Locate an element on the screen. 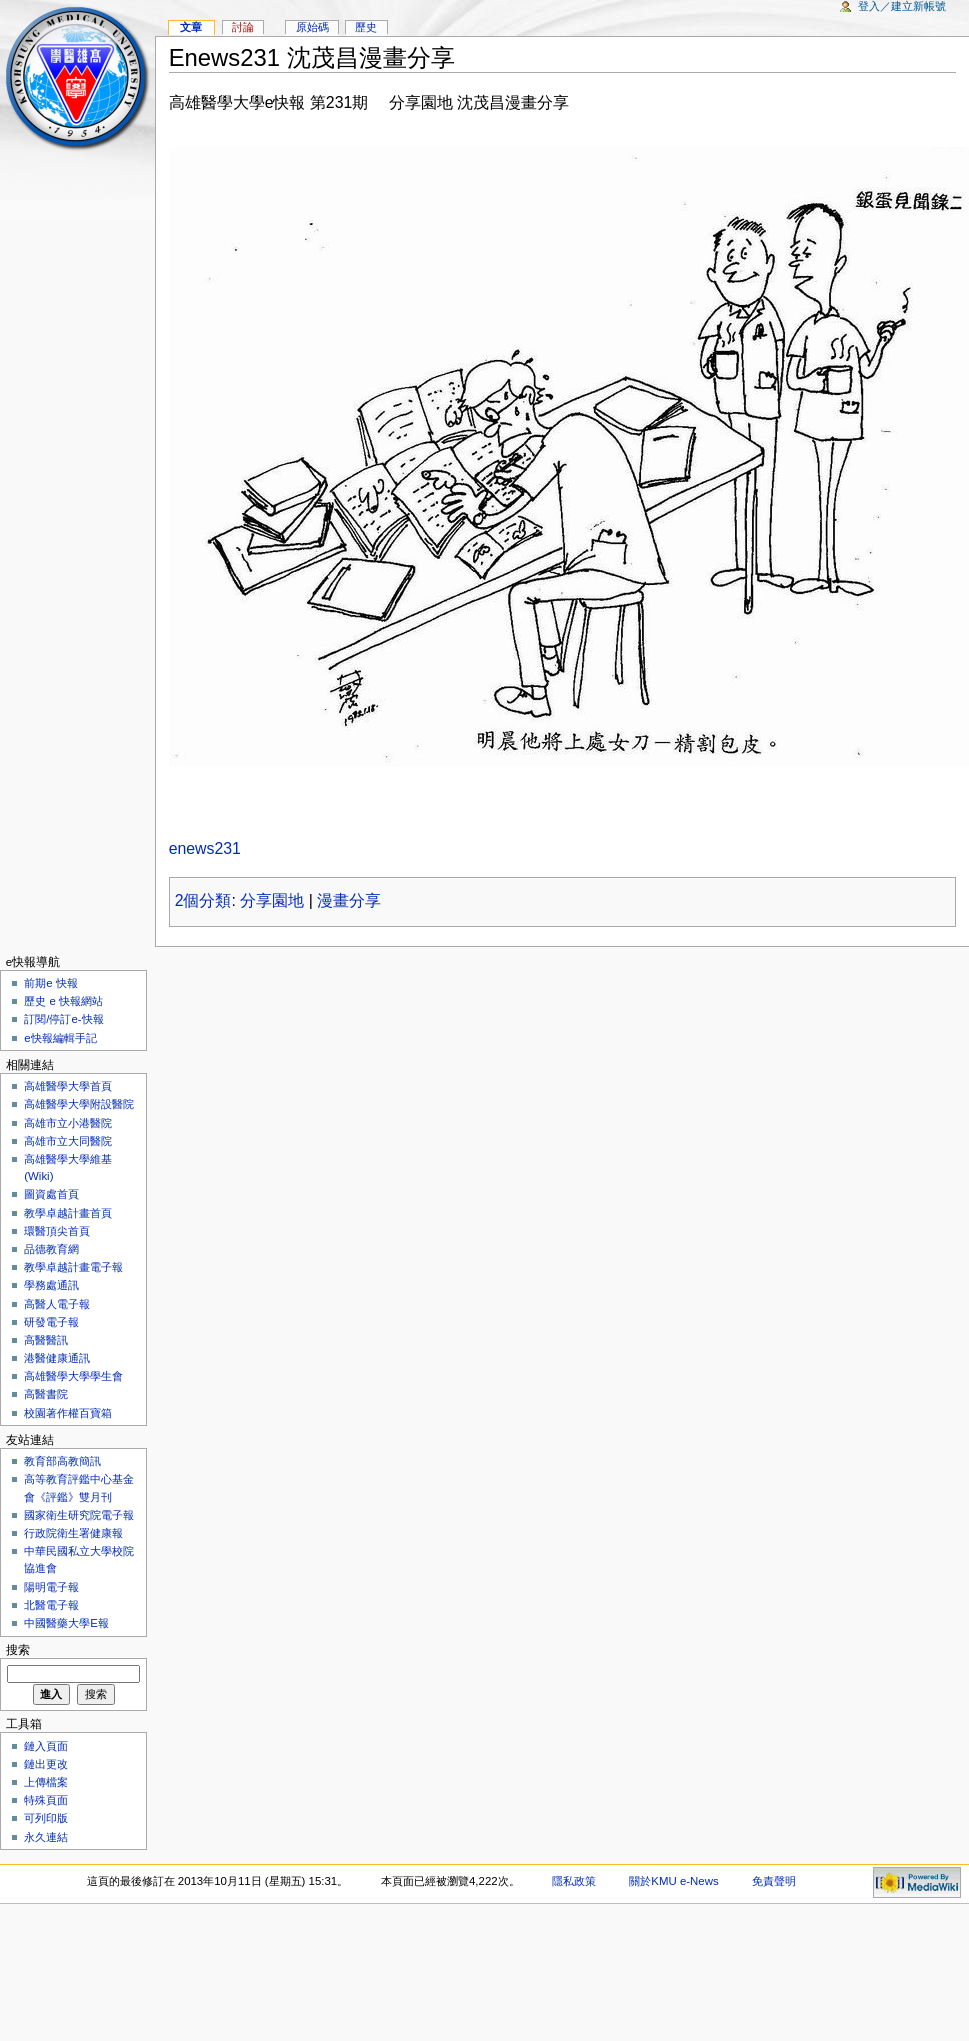 This screenshot has height=2041, width=969. 高雄醫學大學首頁 is located at coordinates (68, 1086).